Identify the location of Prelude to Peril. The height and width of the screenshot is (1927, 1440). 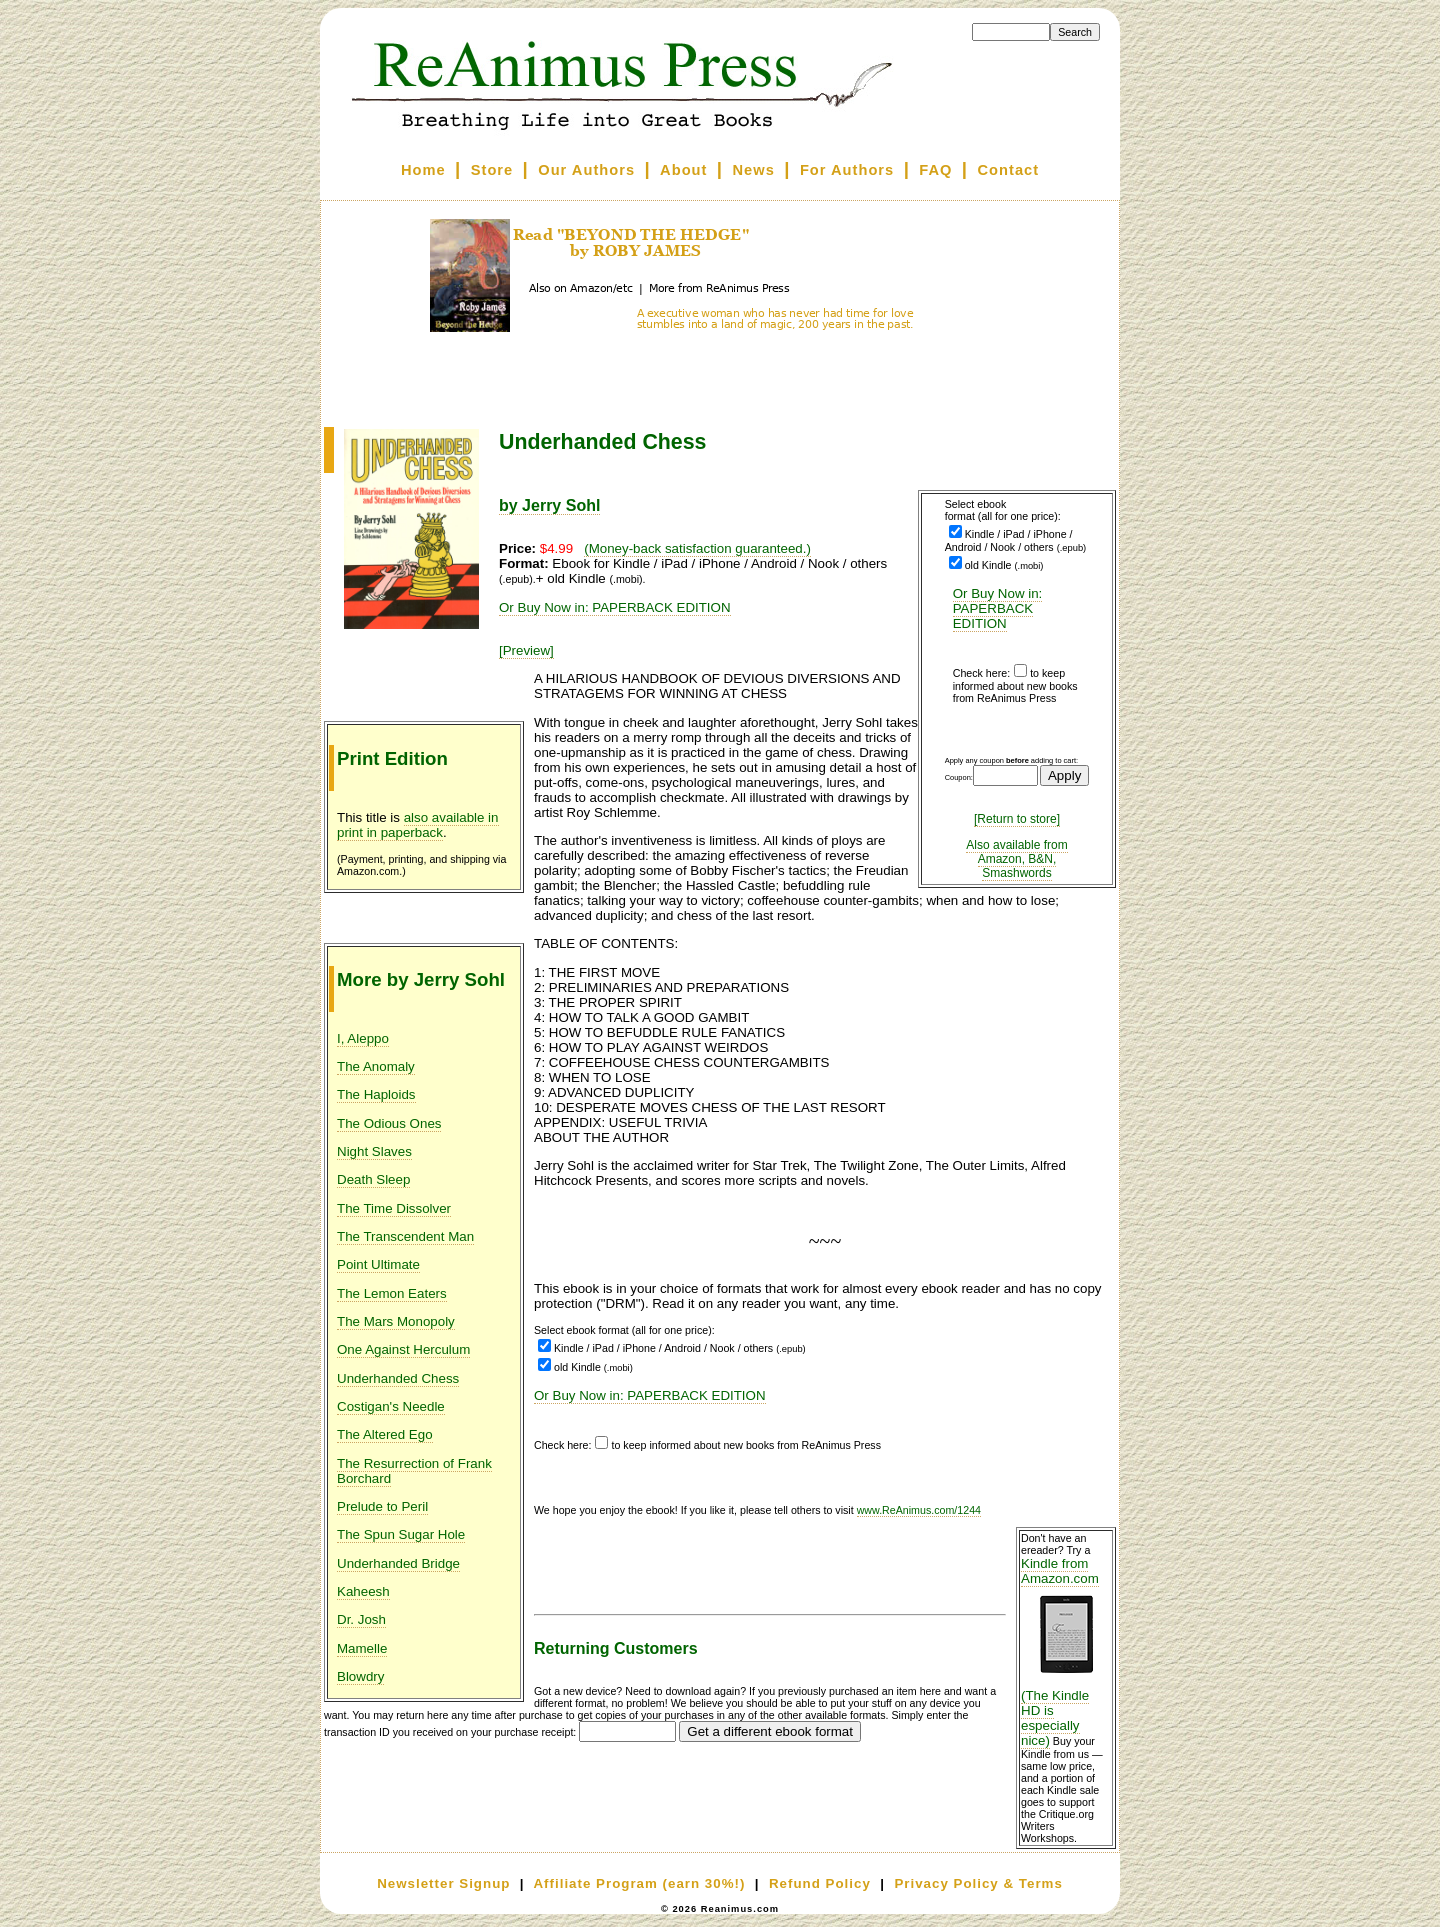
(382, 1506).